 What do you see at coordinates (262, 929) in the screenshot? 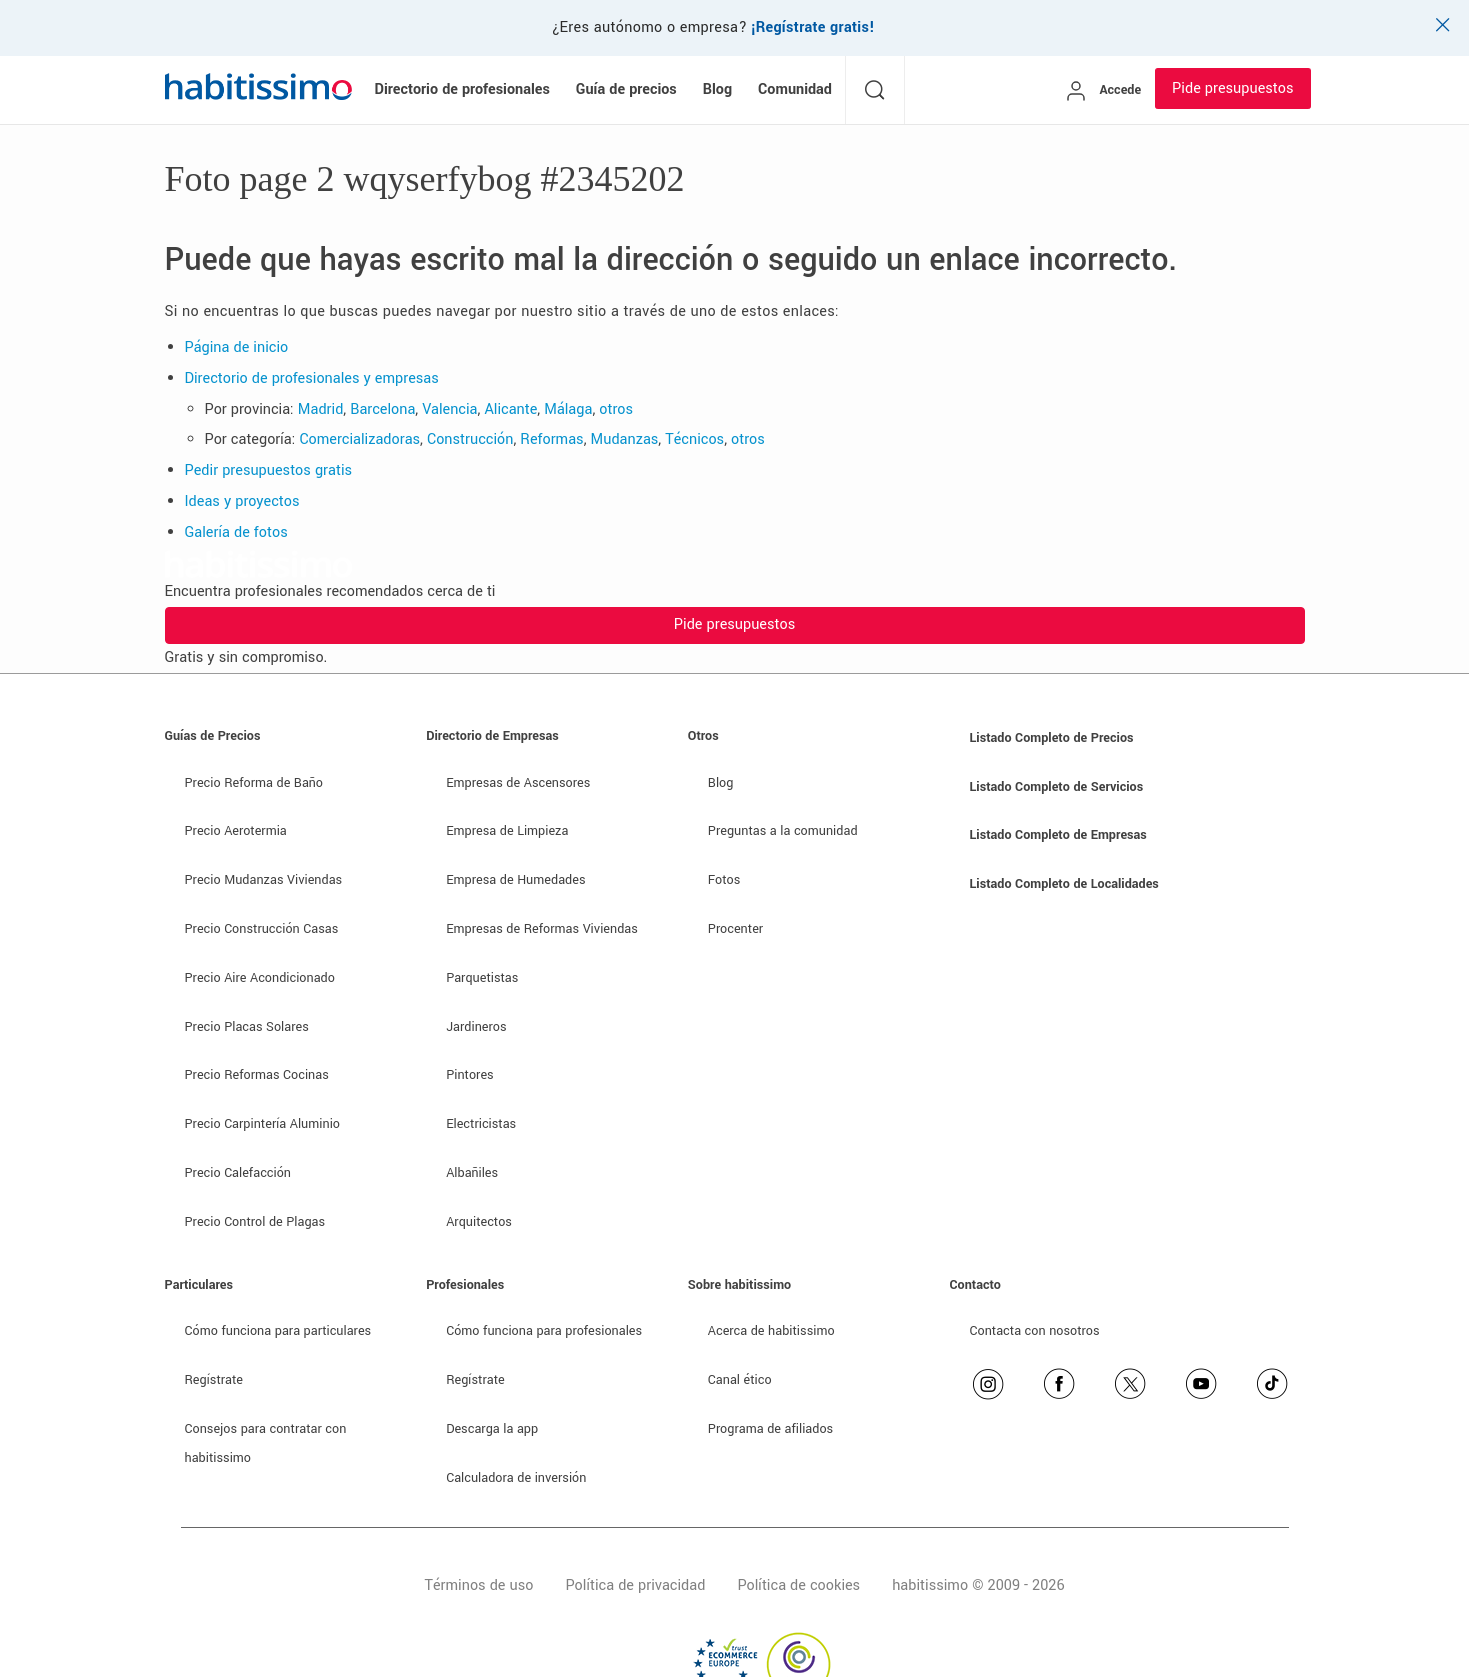
I see `Precio Construcción Casas` at bounding box center [262, 929].